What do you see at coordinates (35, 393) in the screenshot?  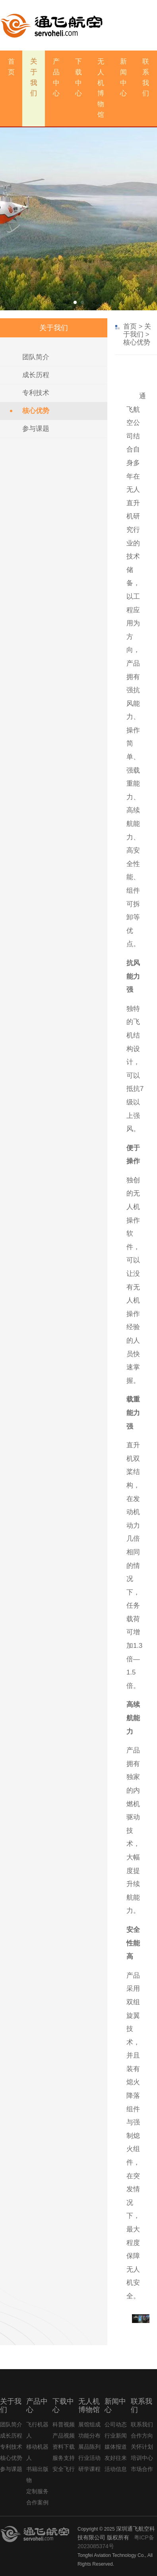 I see `专利技术` at bounding box center [35, 393].